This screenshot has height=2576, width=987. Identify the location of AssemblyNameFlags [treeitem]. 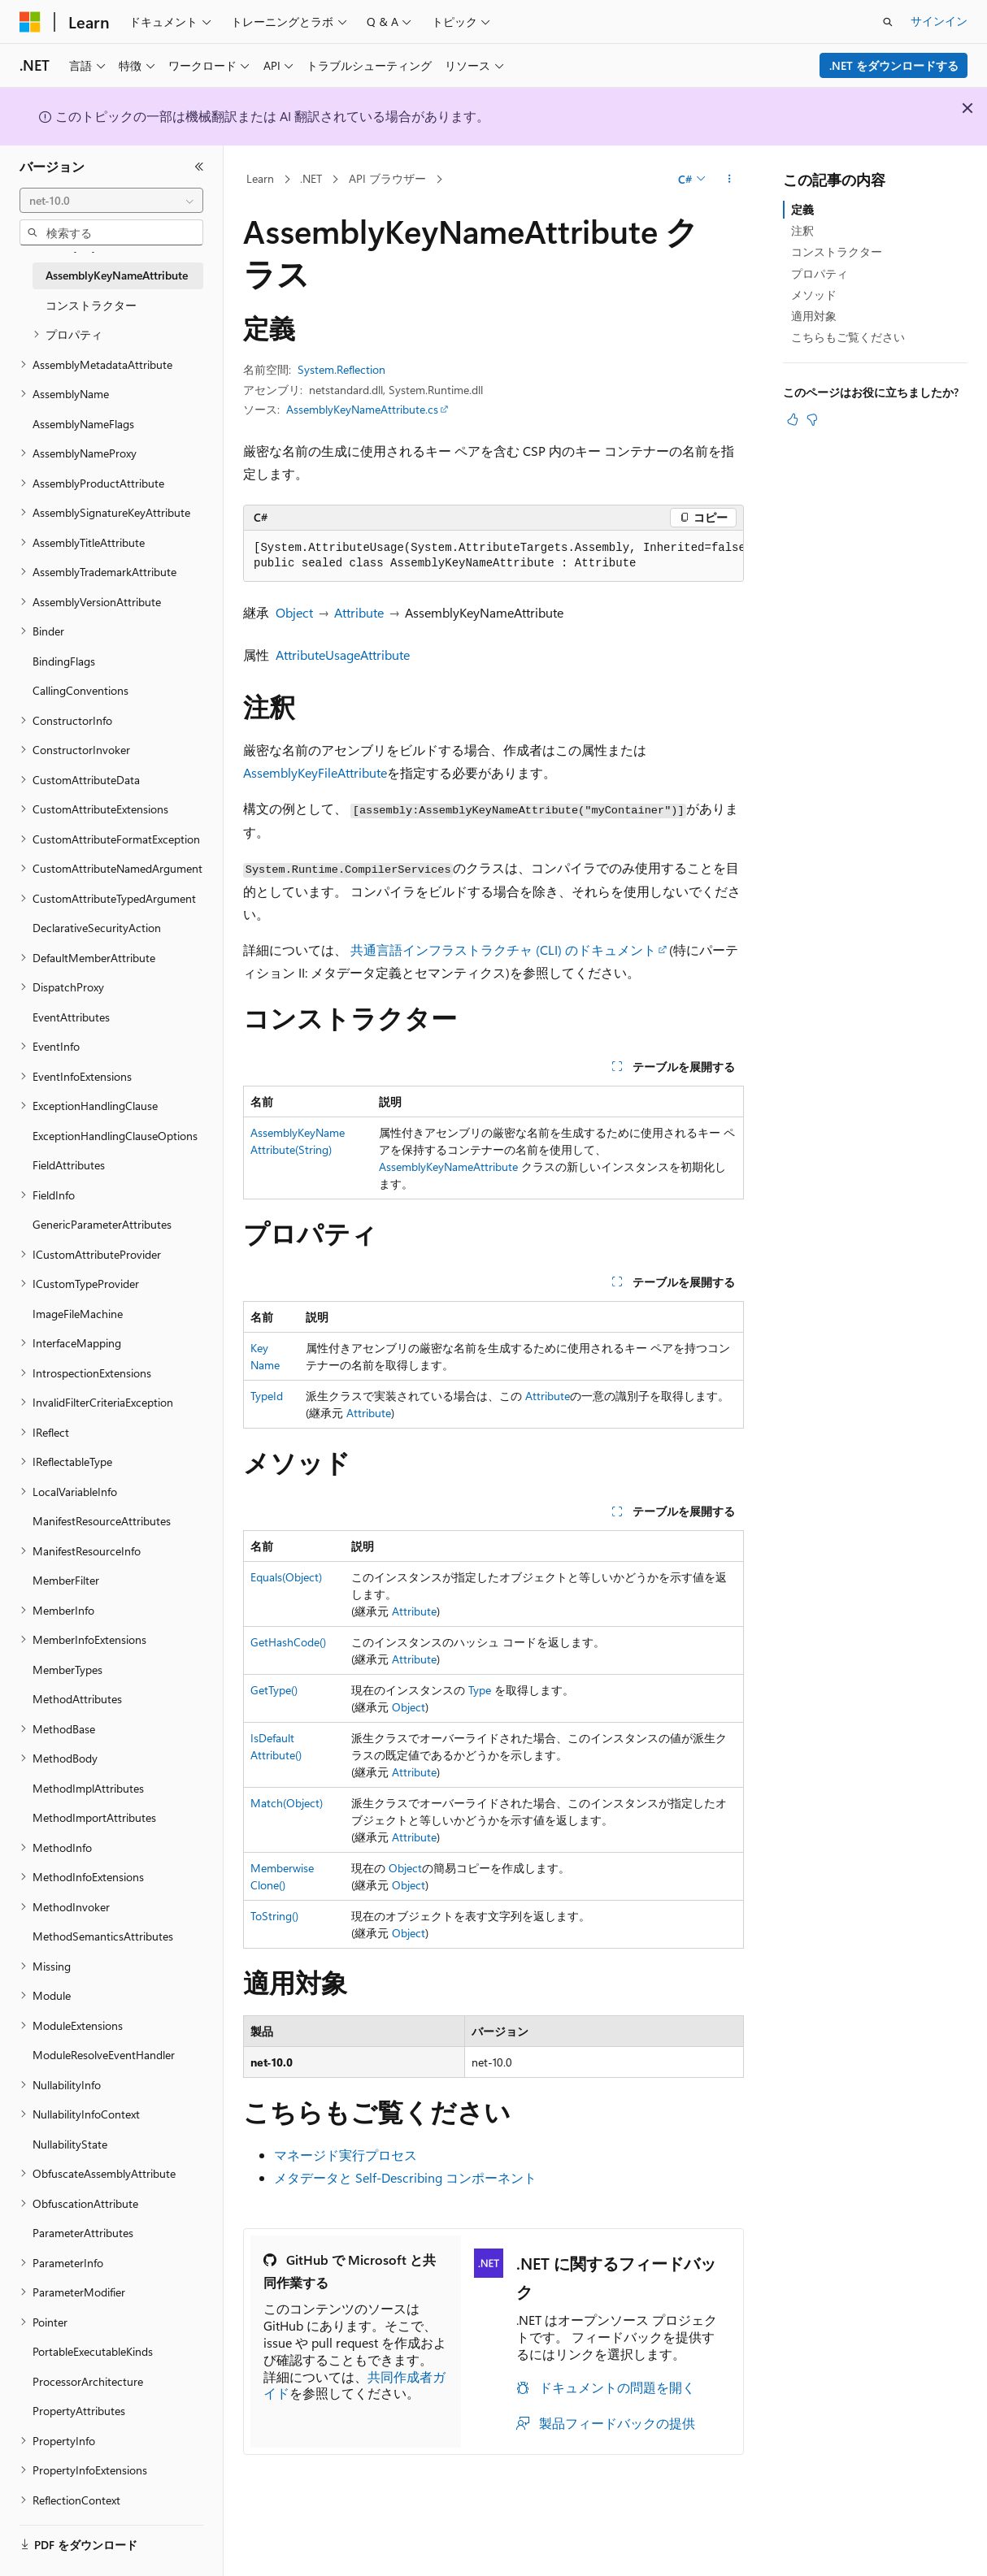
(83, 424).